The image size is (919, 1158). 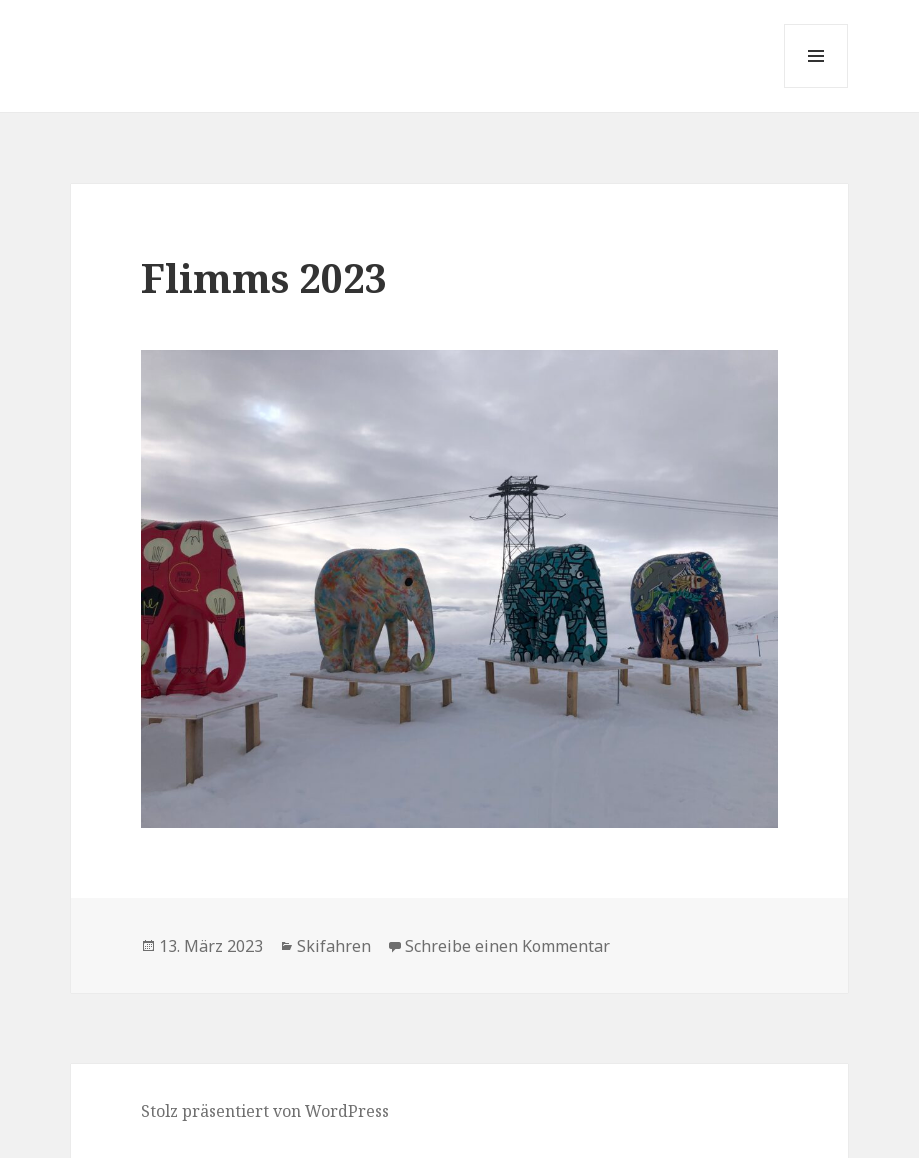 What do you see at coordinates (334, 946) in the screenshot?
I see `Skifahren` at bounding box center [334, 946].